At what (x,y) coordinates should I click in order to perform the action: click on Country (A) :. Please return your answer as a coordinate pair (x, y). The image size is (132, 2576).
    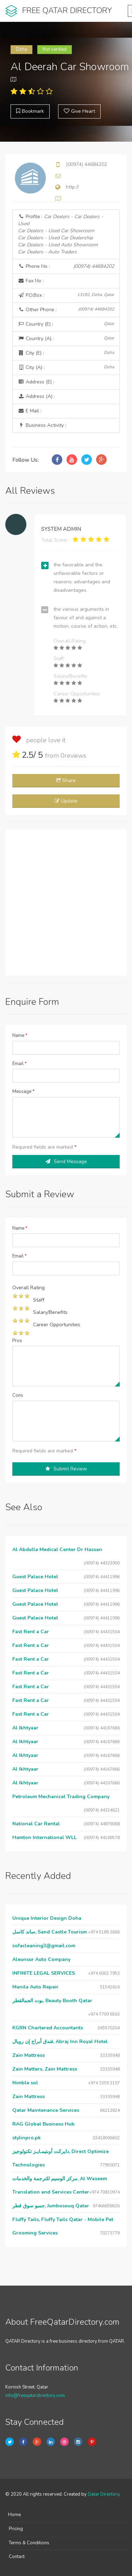
    Looking at the image, I should click on (66, 338).